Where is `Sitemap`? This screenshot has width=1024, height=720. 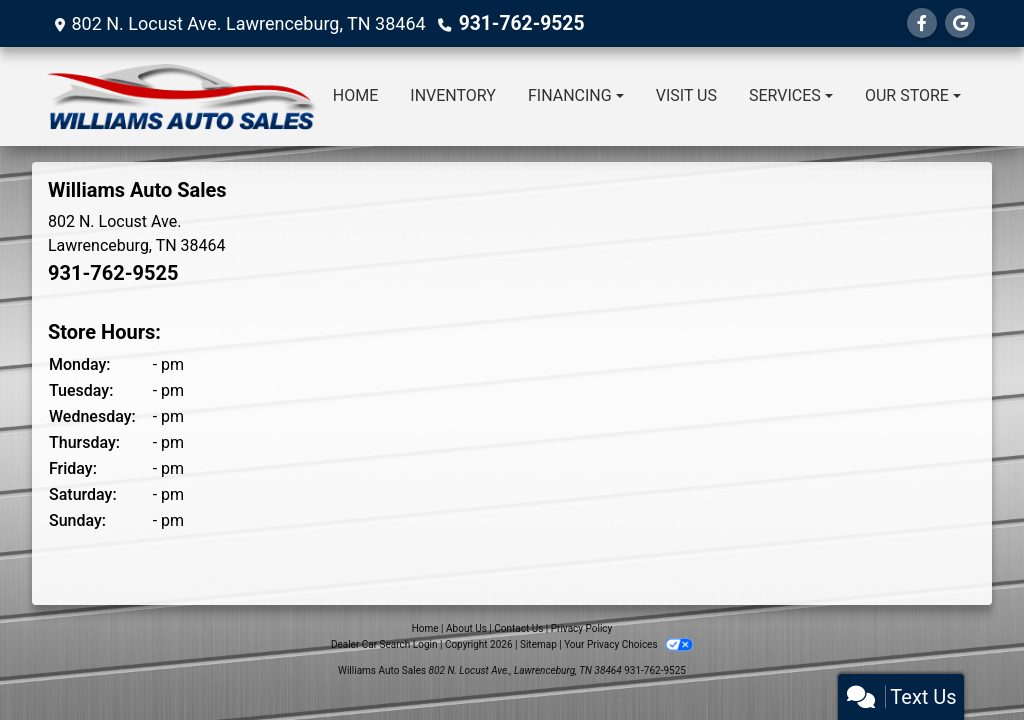 Sitemap is located at coordinates (538, 644).